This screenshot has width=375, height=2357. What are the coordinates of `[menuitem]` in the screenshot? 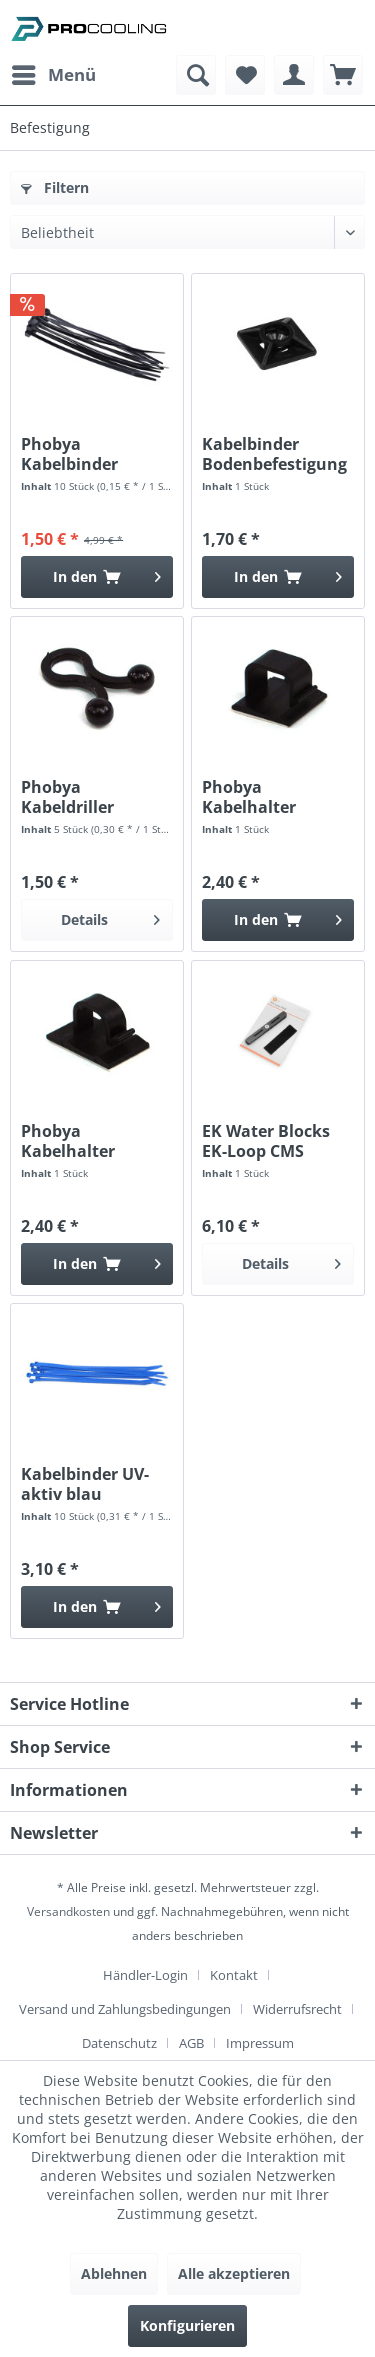 It's located at (53, 75).